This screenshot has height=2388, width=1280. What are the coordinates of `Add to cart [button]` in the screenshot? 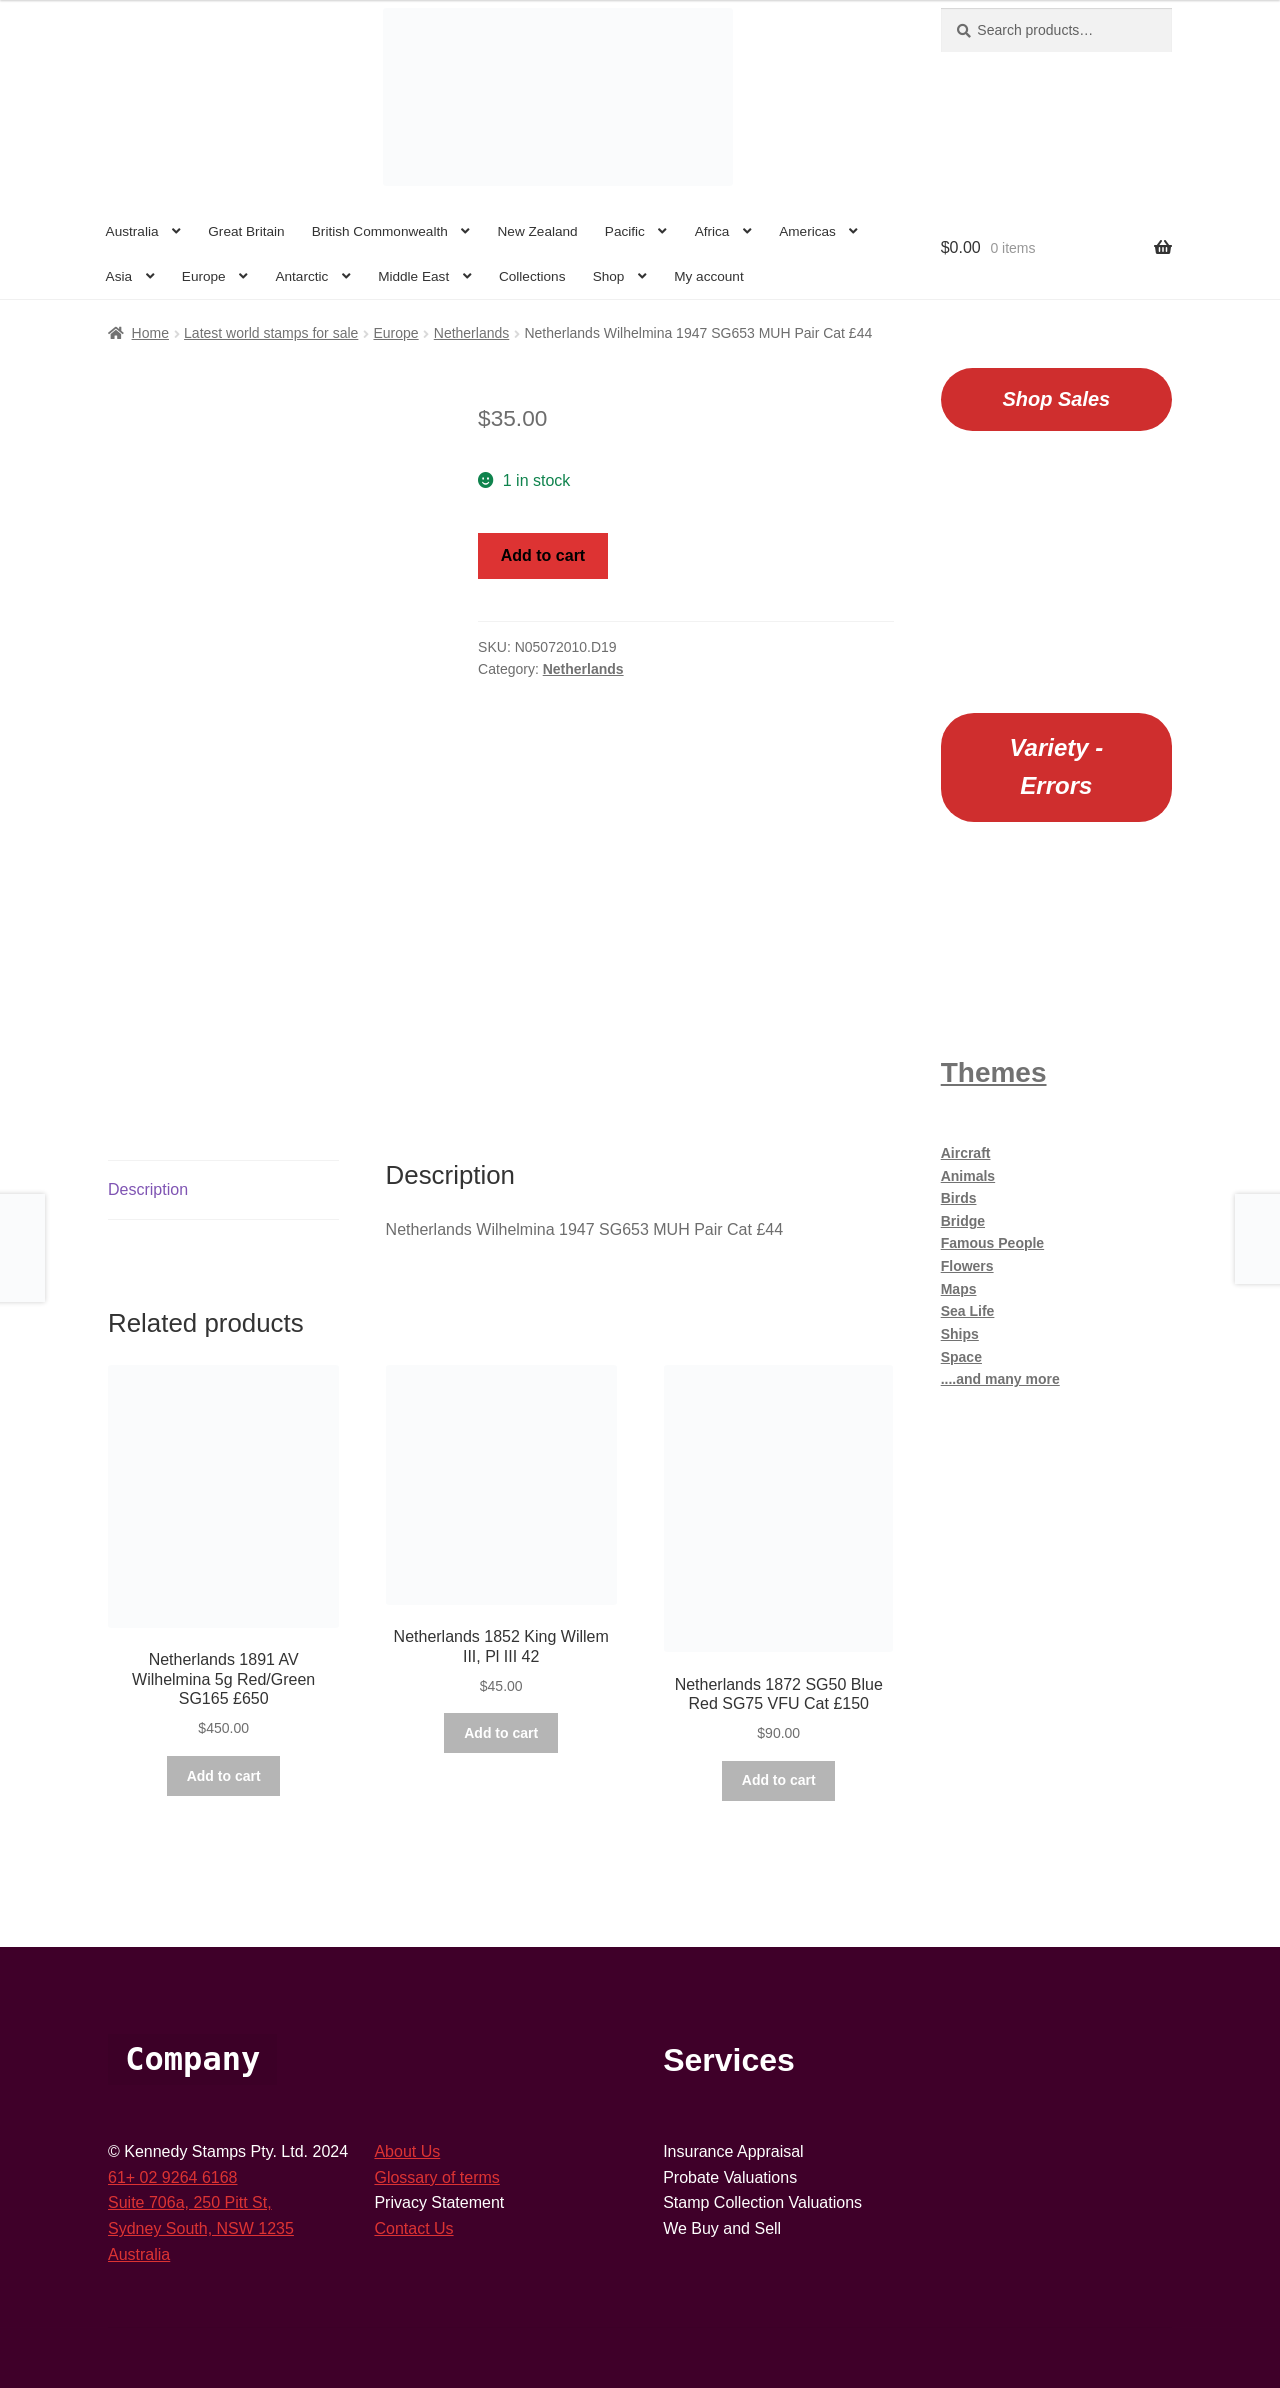 It's located at (224, 1776).